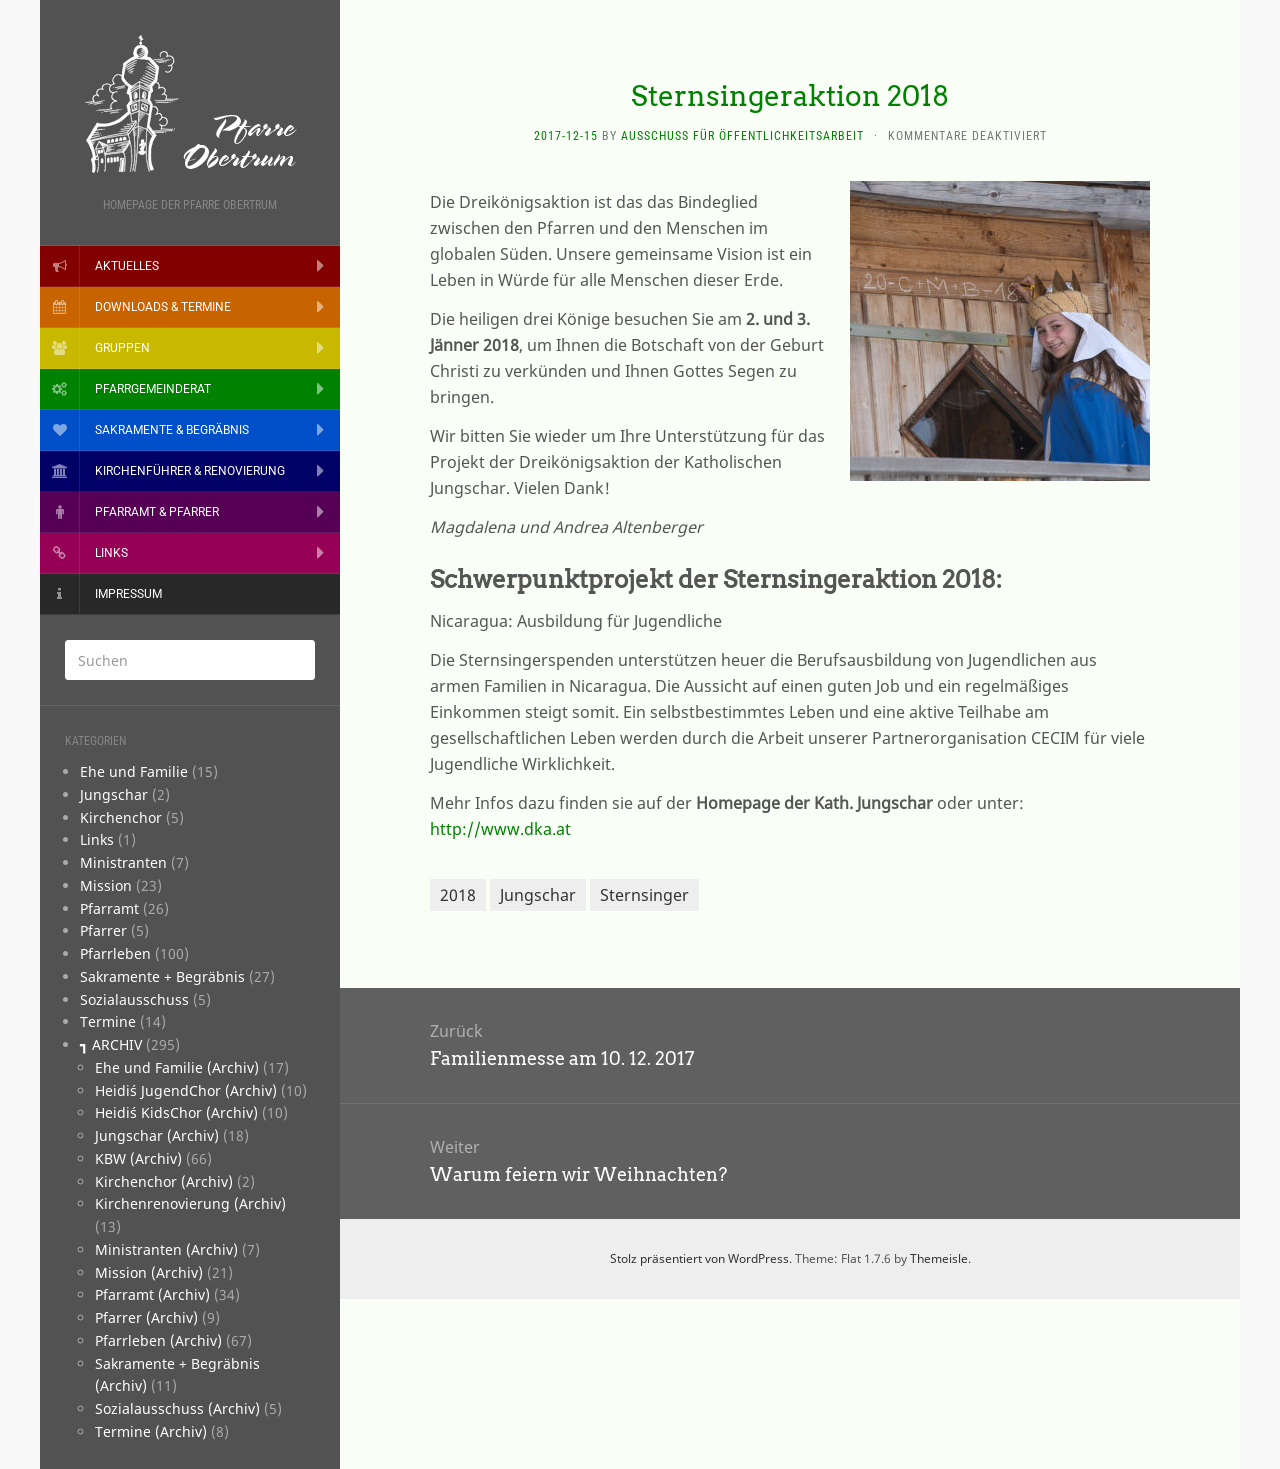 This screenshot has height=1469, width=1280. I want to click on Heidi´s KidsChor (Archiv), so click(176, 1112).